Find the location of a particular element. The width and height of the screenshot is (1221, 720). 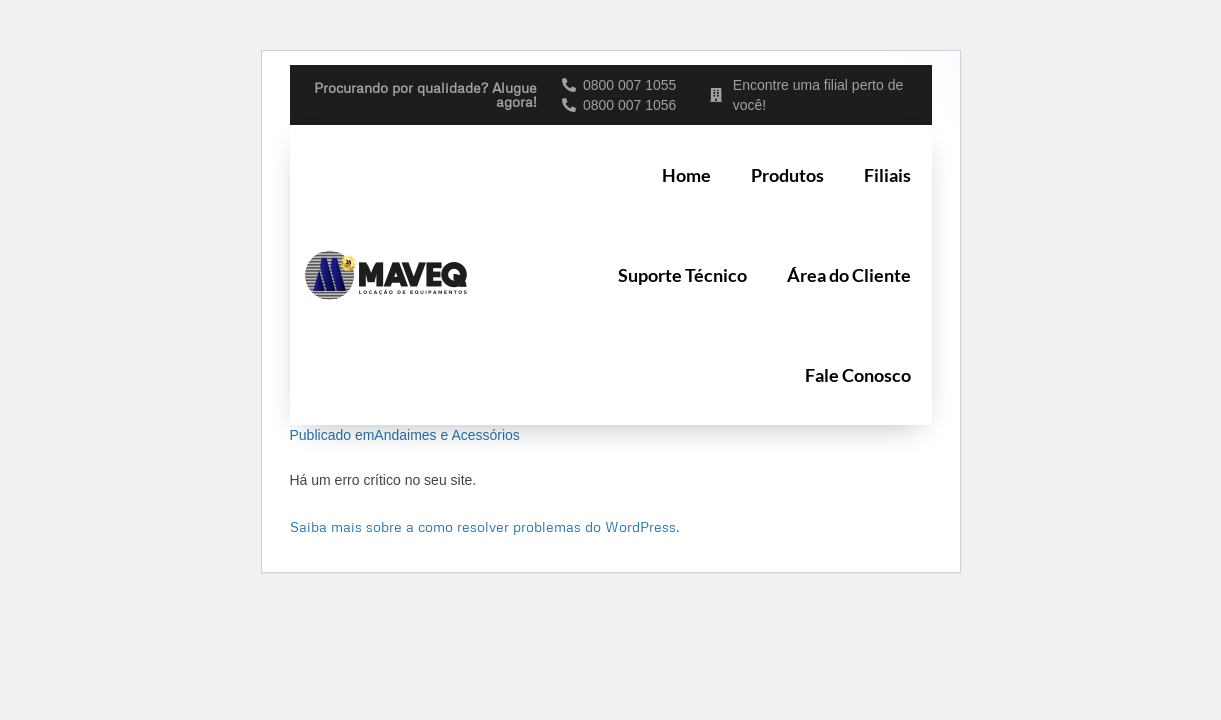

Área do Cliente is located at coordinates (849, 275).